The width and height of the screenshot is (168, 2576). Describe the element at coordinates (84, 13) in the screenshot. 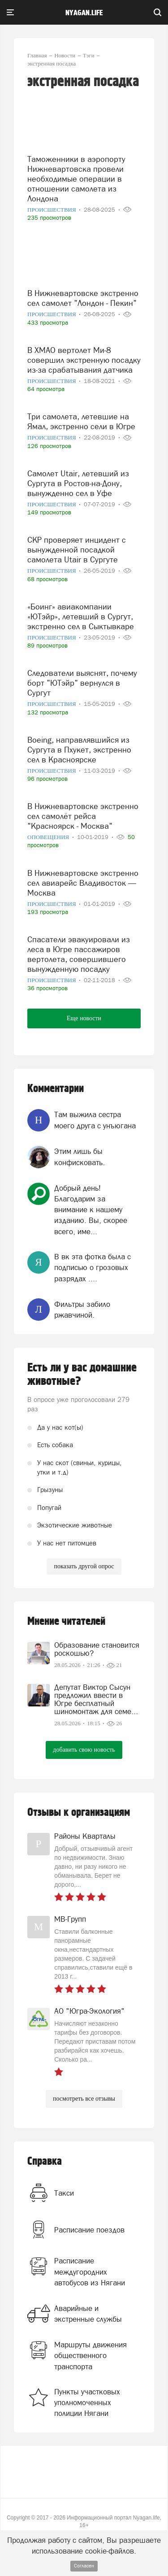

I see `nyagan.life` at that location.